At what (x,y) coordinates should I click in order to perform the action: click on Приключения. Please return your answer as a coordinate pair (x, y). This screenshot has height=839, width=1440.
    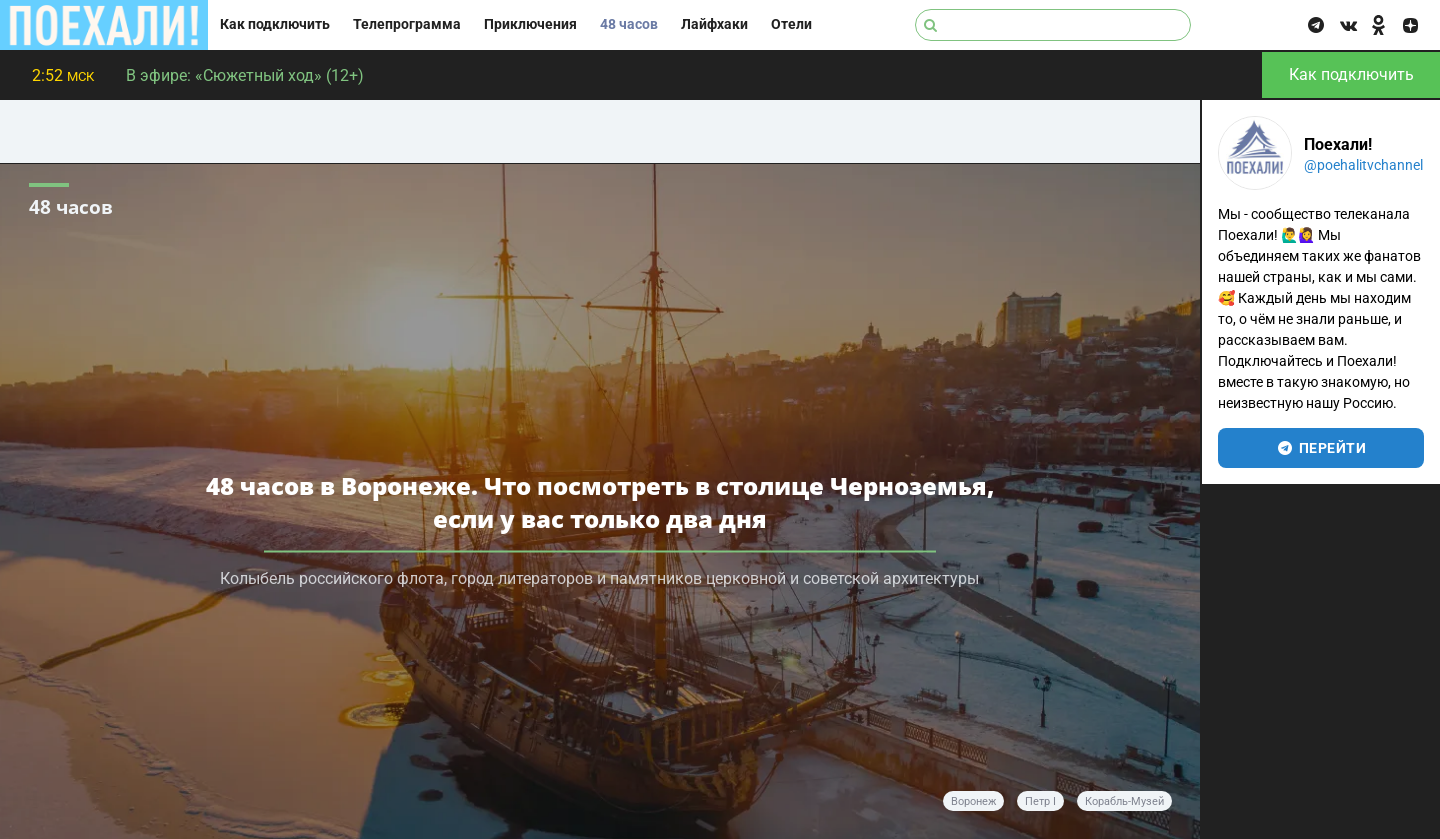
    Looking at the image, I should click on (530, 24).